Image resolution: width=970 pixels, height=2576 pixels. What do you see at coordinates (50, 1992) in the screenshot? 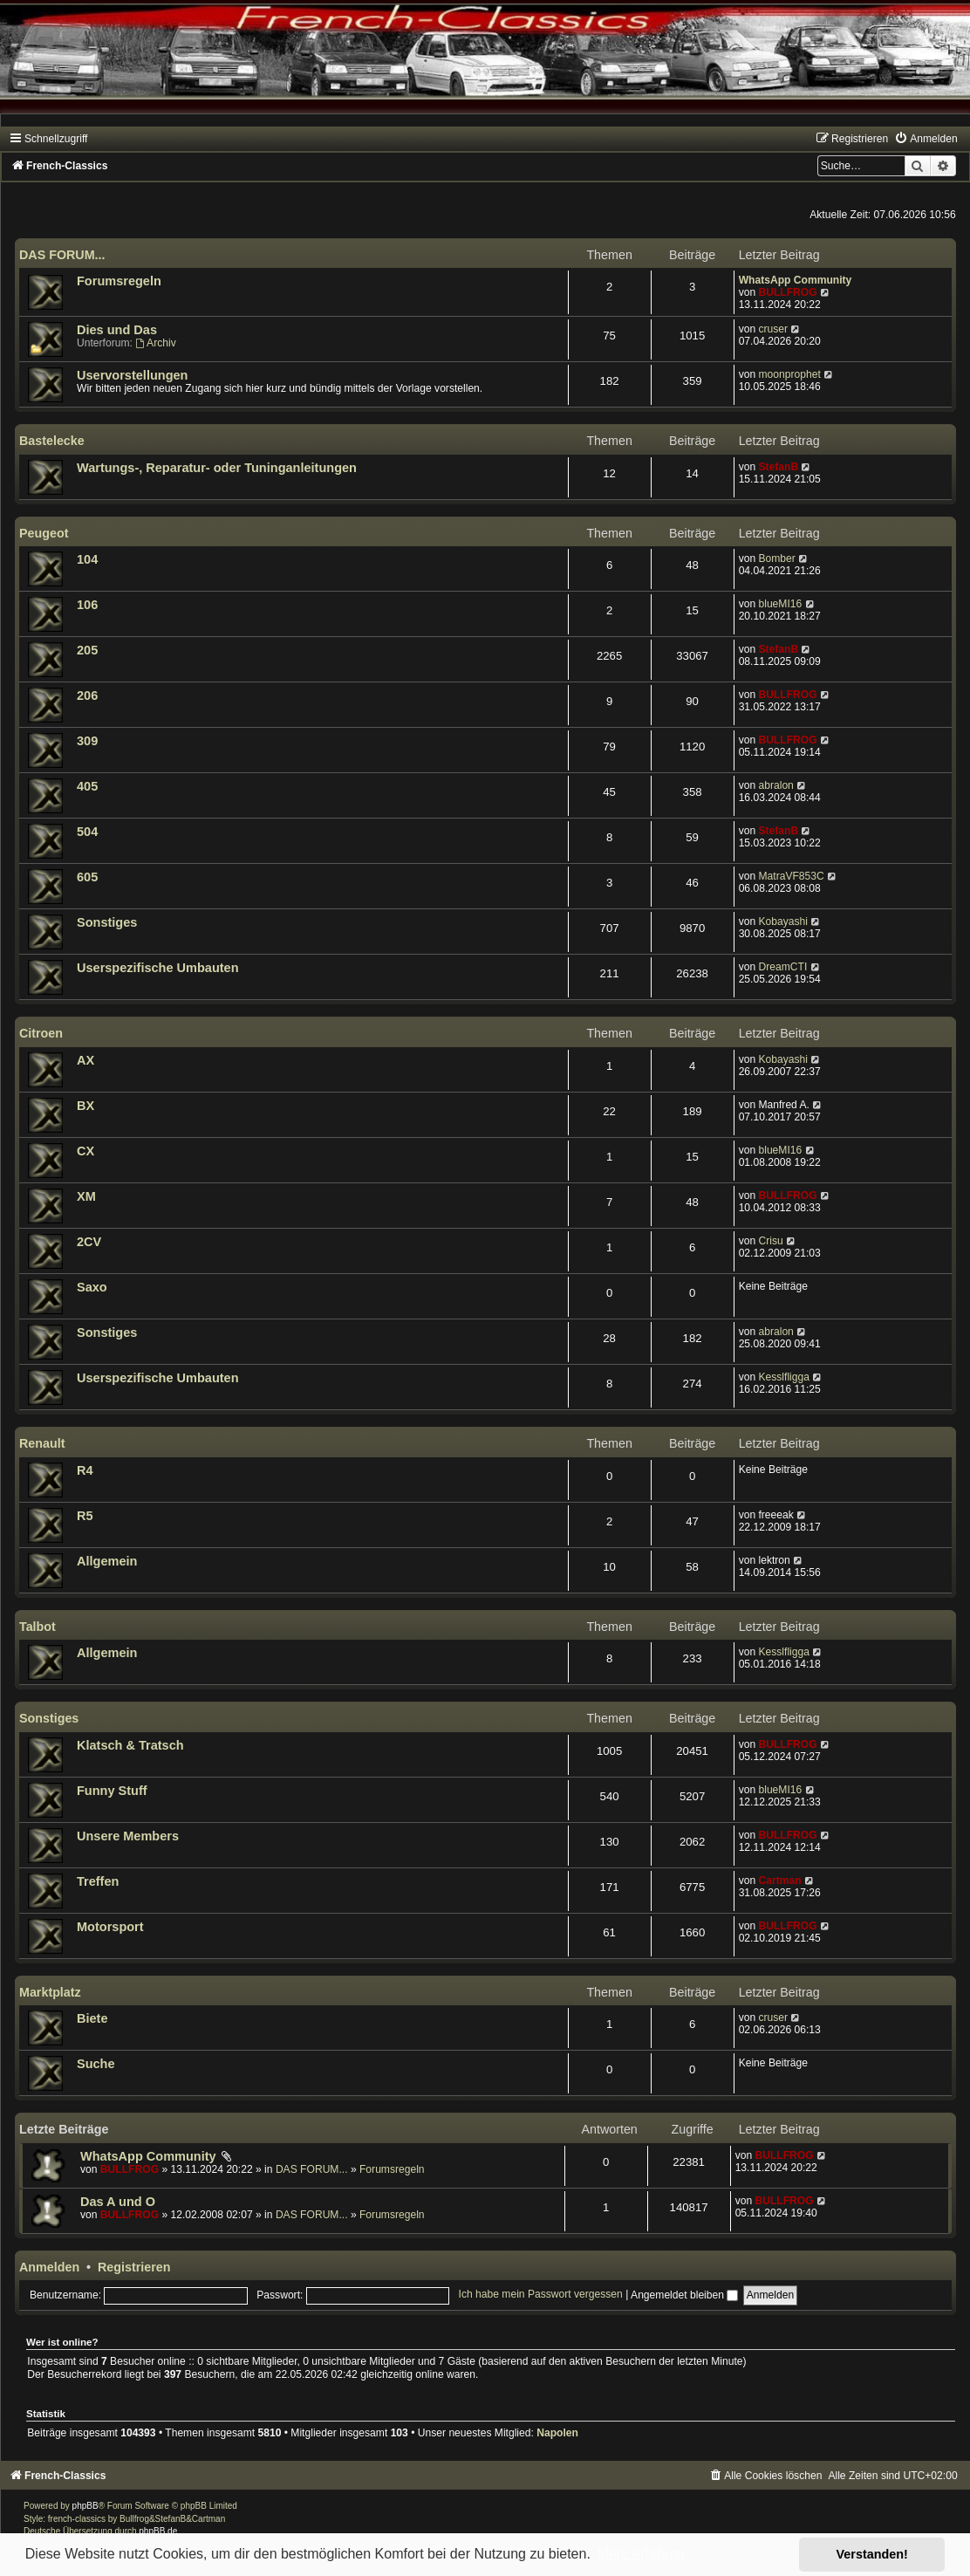
I see `Marktplatz` at bounding box center [50, 1992].